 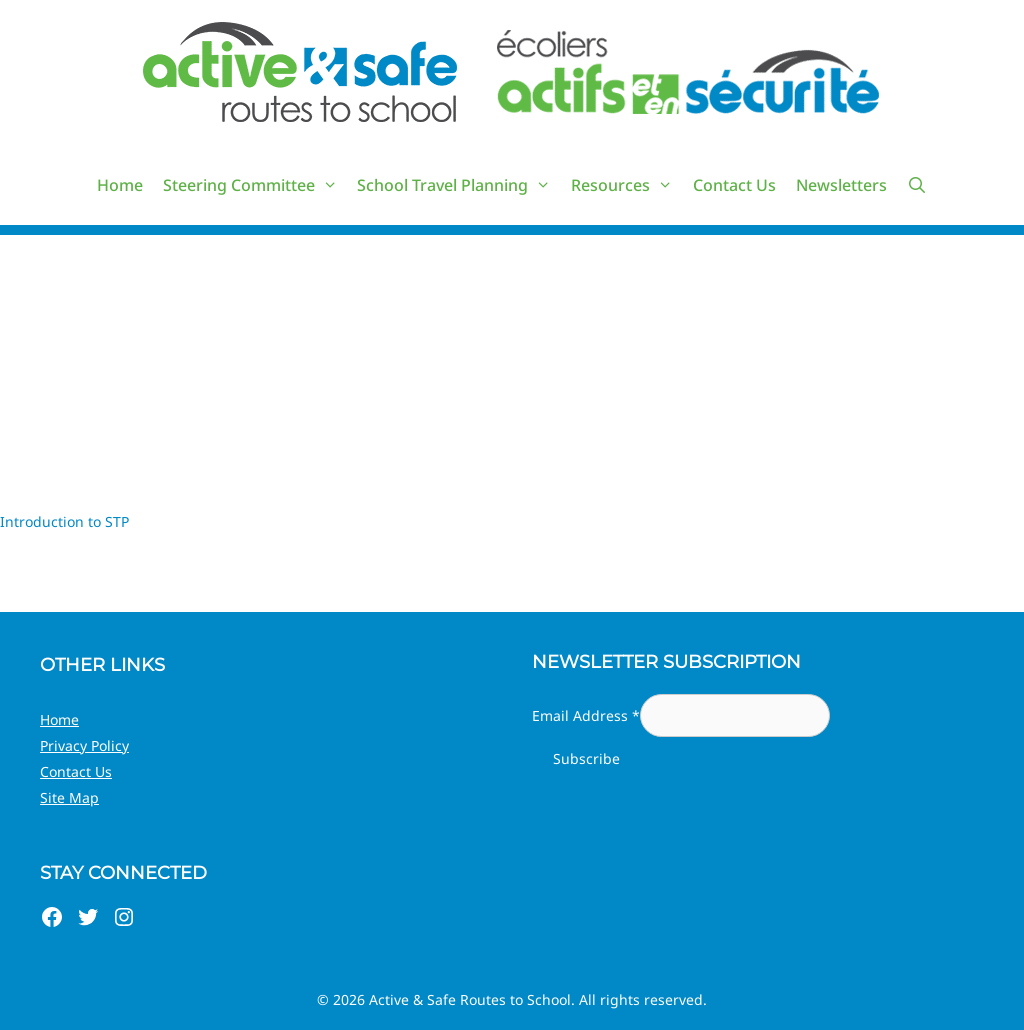 I want to click on Resources, so click(x=627, y=185).